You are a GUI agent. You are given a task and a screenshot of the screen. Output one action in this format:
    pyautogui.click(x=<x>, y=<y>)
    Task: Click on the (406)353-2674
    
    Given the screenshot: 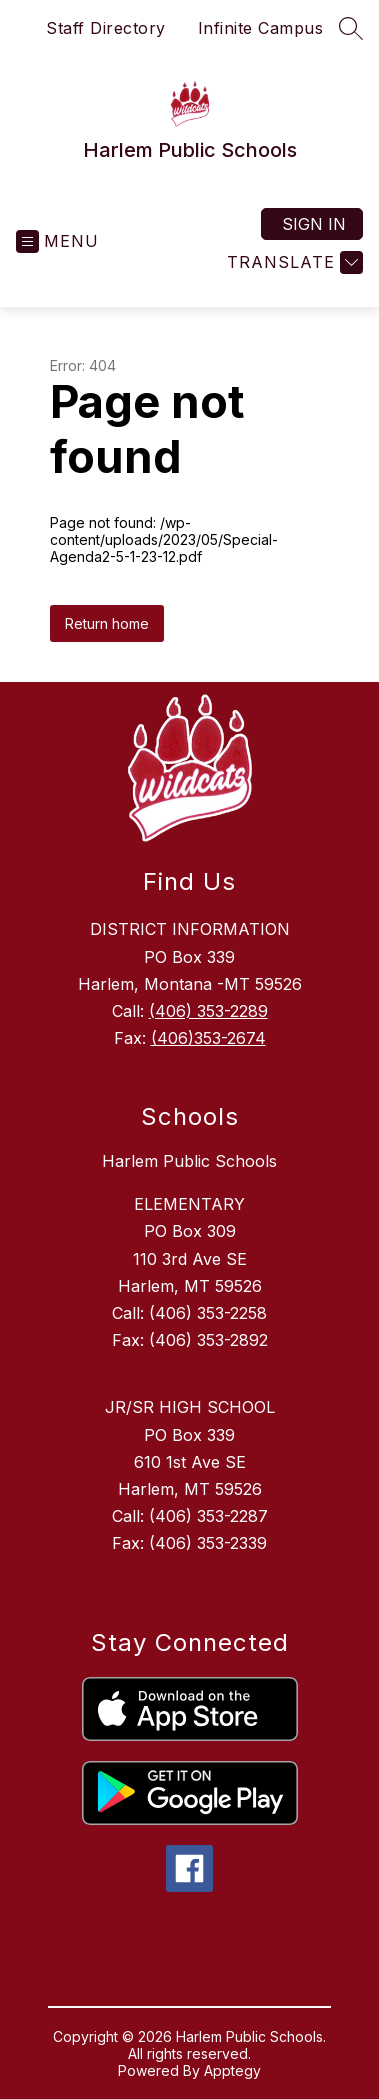 What is the action you would take?
    pyautogui.click(x=208, y=1038)
    